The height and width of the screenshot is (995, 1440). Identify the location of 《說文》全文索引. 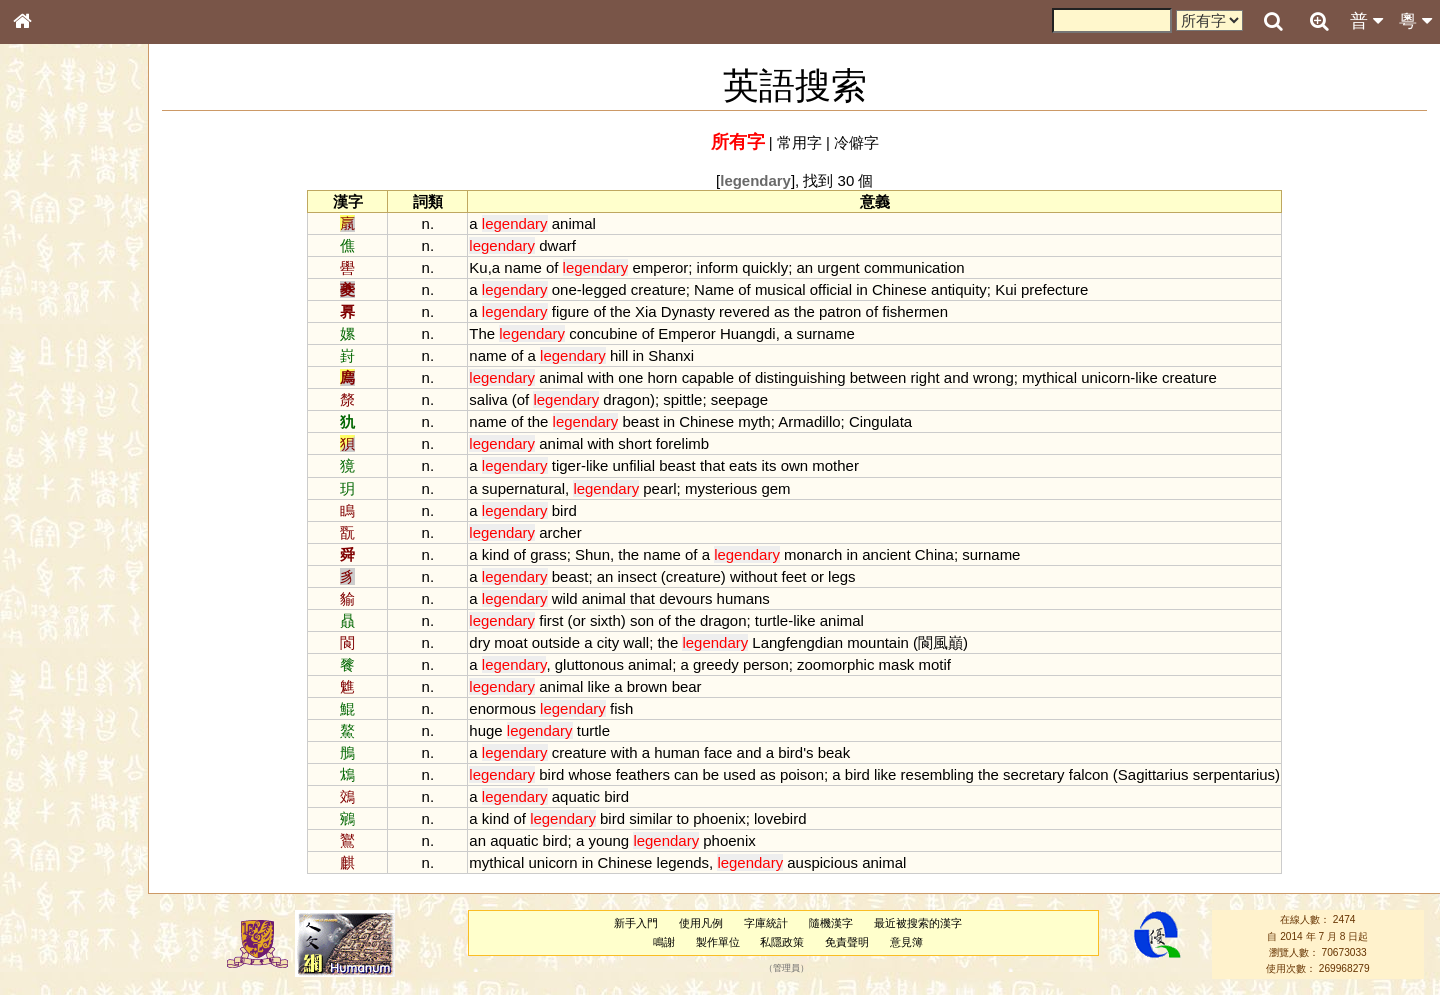
(73, 615).